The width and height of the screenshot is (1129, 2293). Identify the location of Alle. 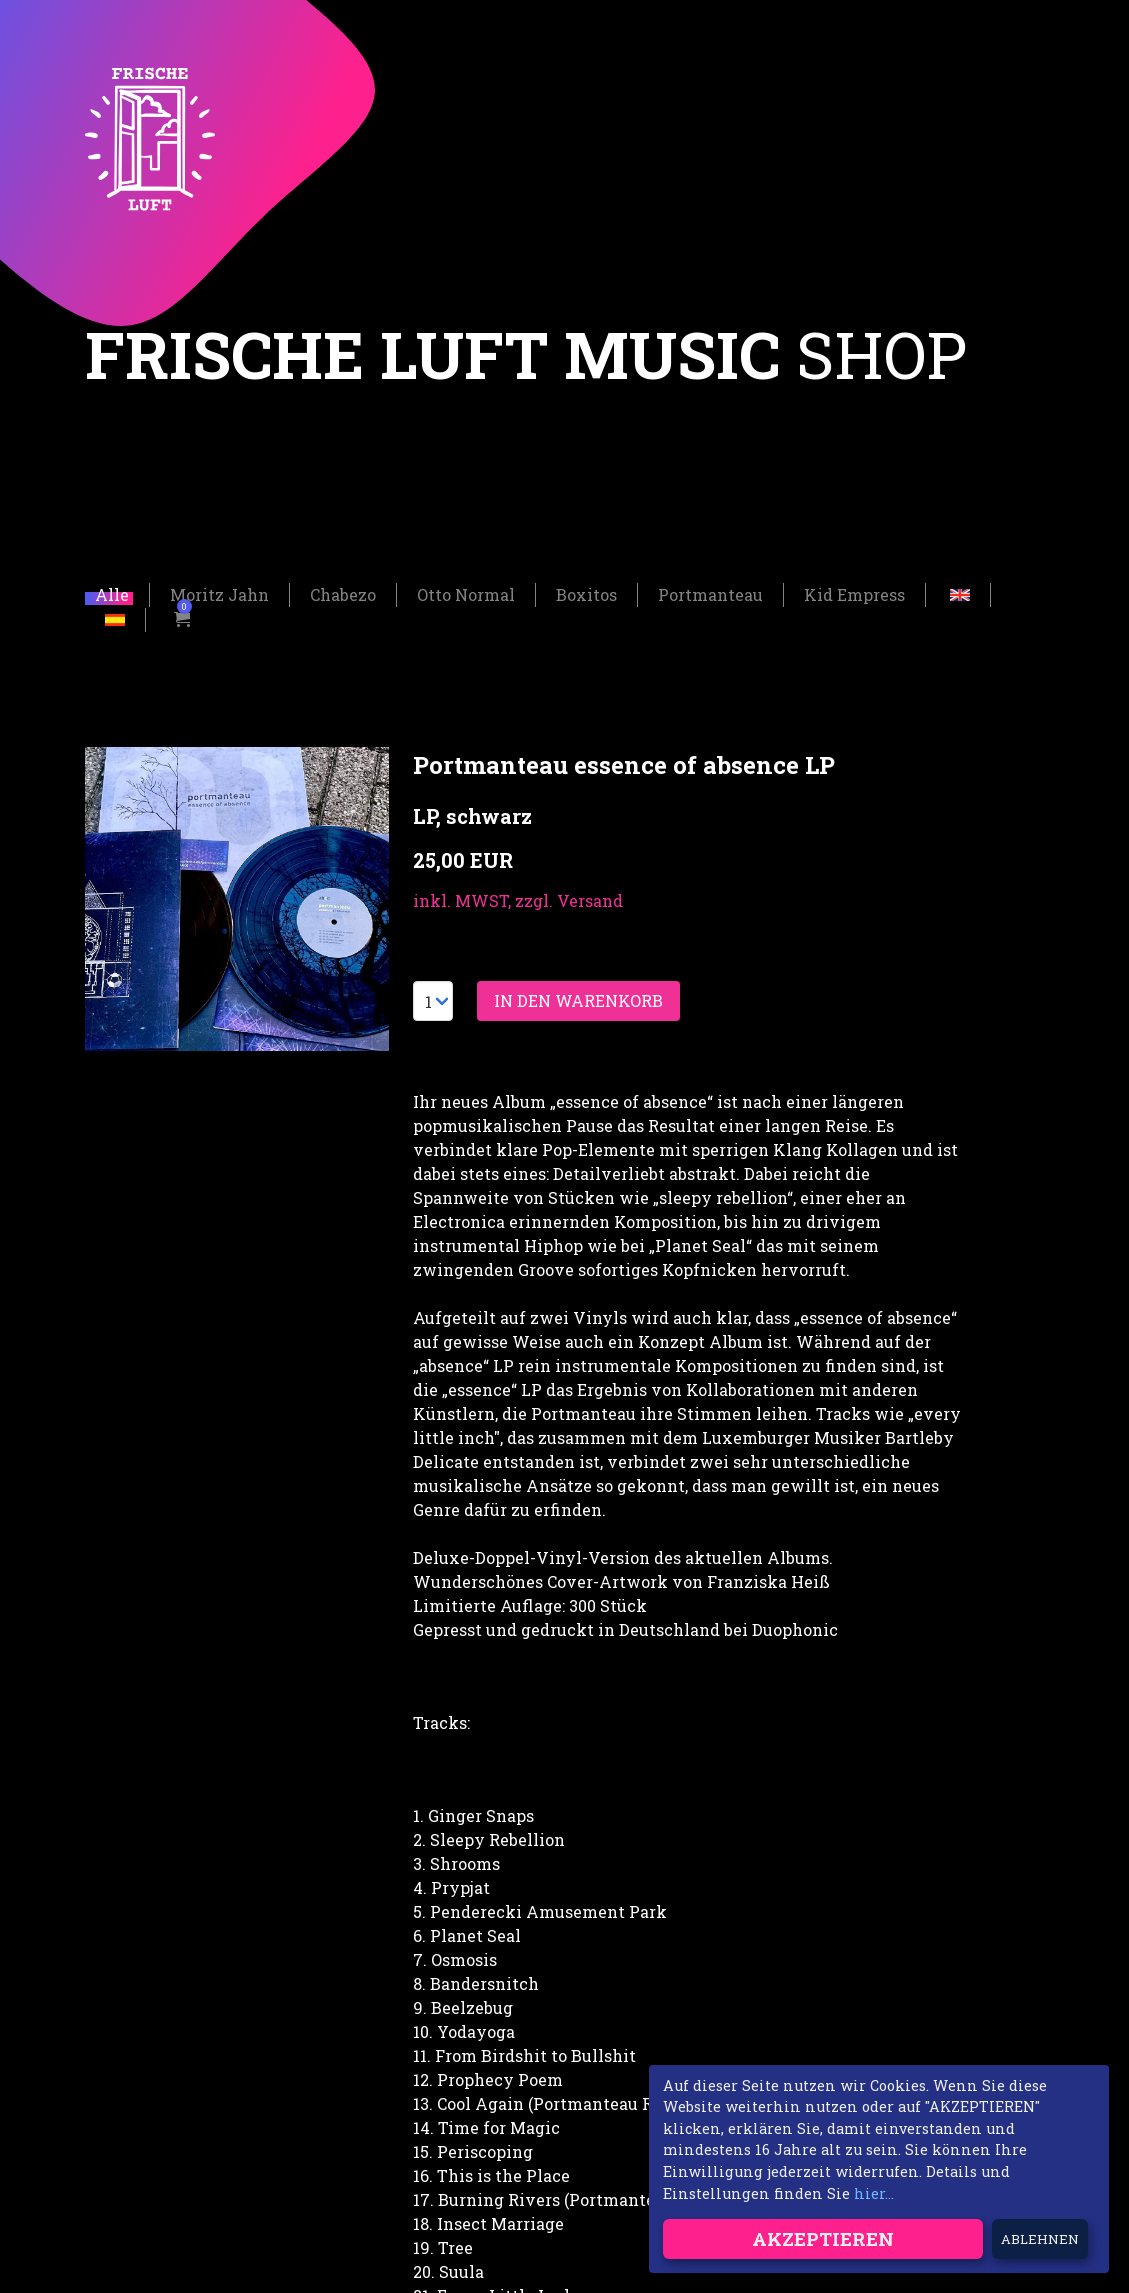
(112, 589).